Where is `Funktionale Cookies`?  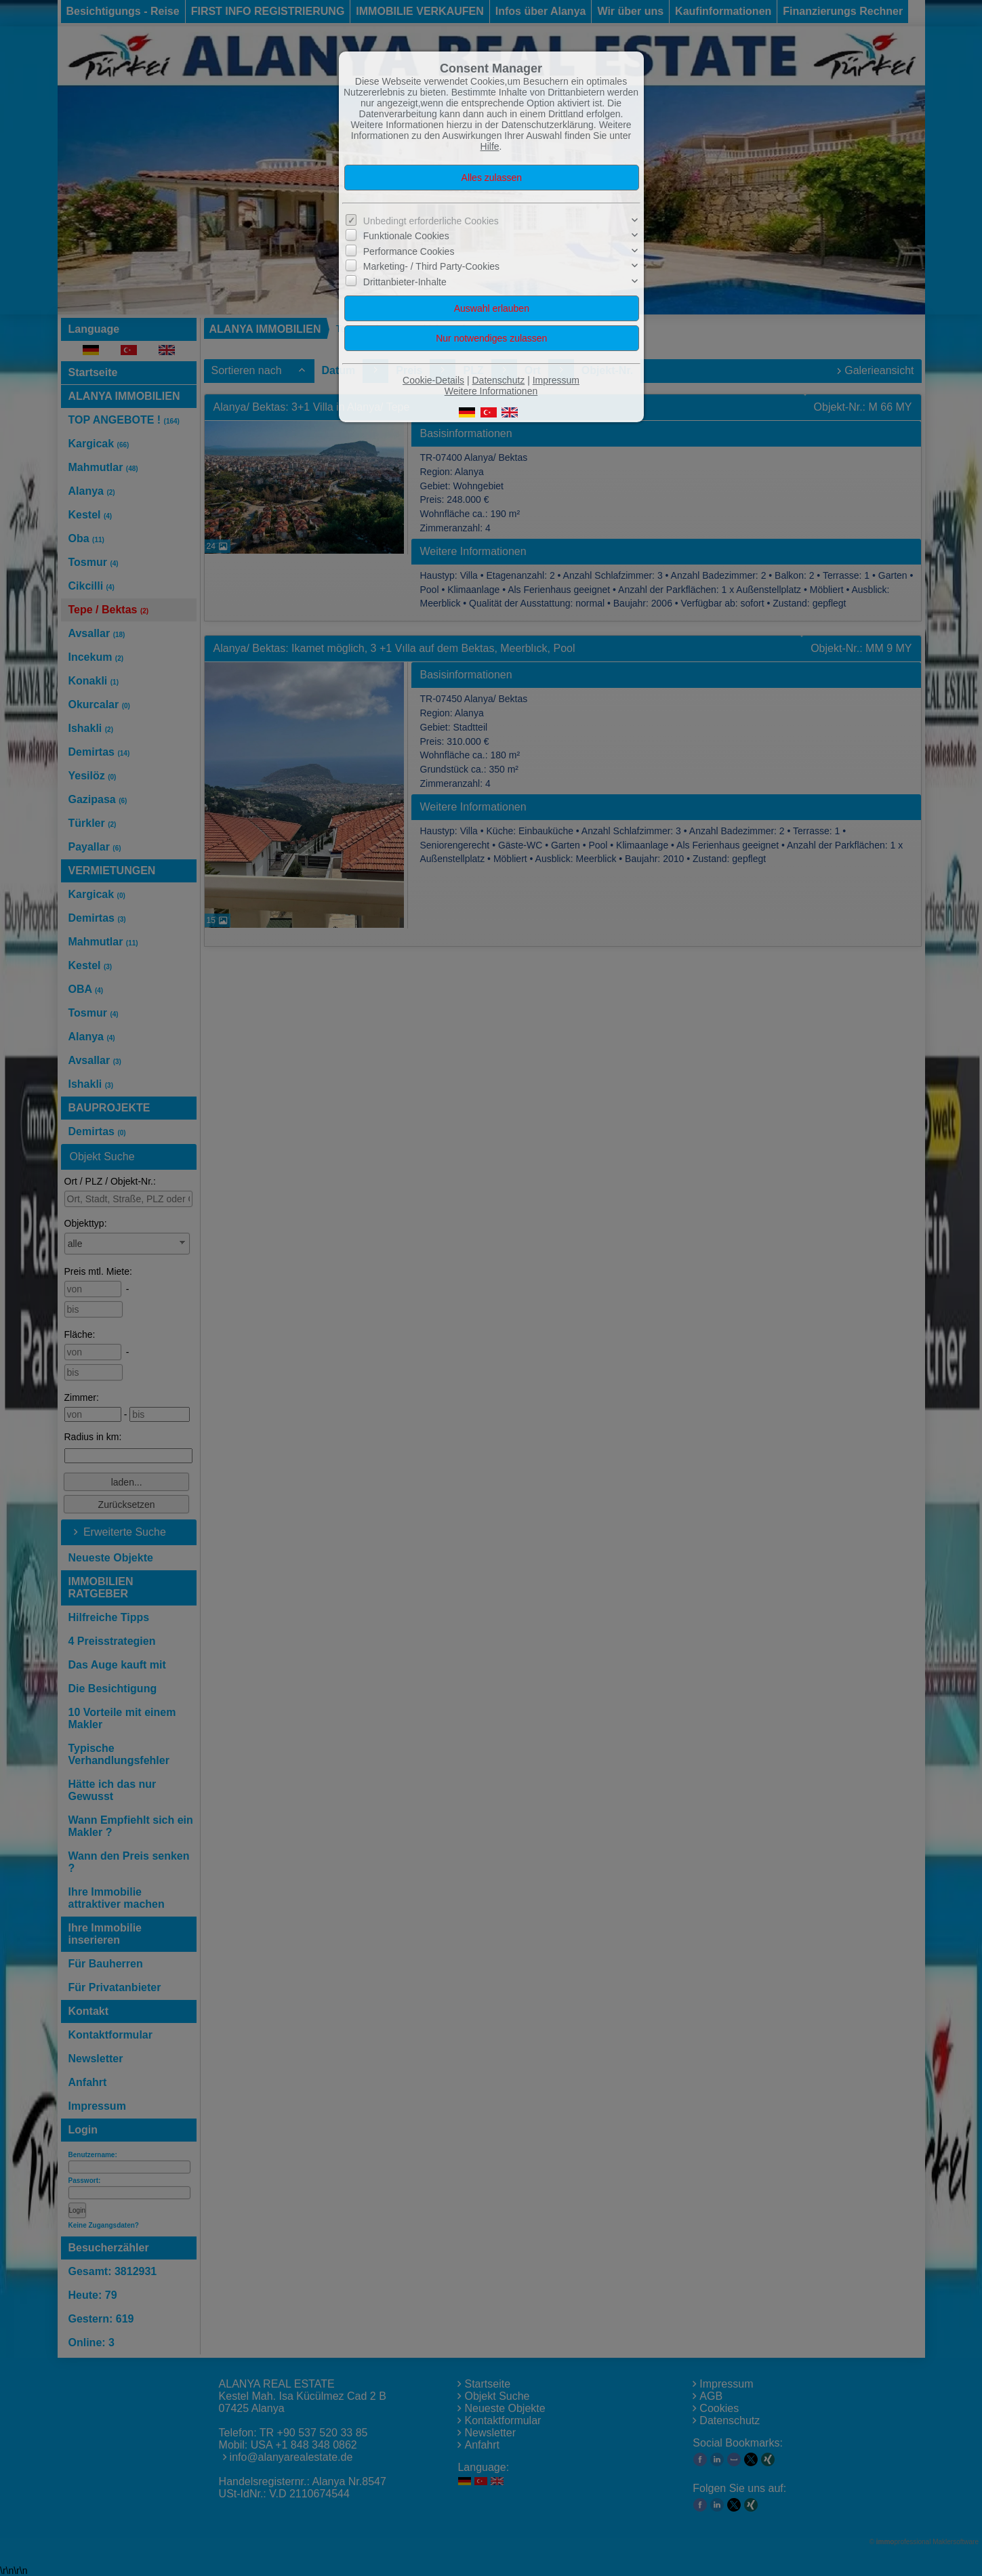
Funktionale Cookies is located at coordinates (406, 235).